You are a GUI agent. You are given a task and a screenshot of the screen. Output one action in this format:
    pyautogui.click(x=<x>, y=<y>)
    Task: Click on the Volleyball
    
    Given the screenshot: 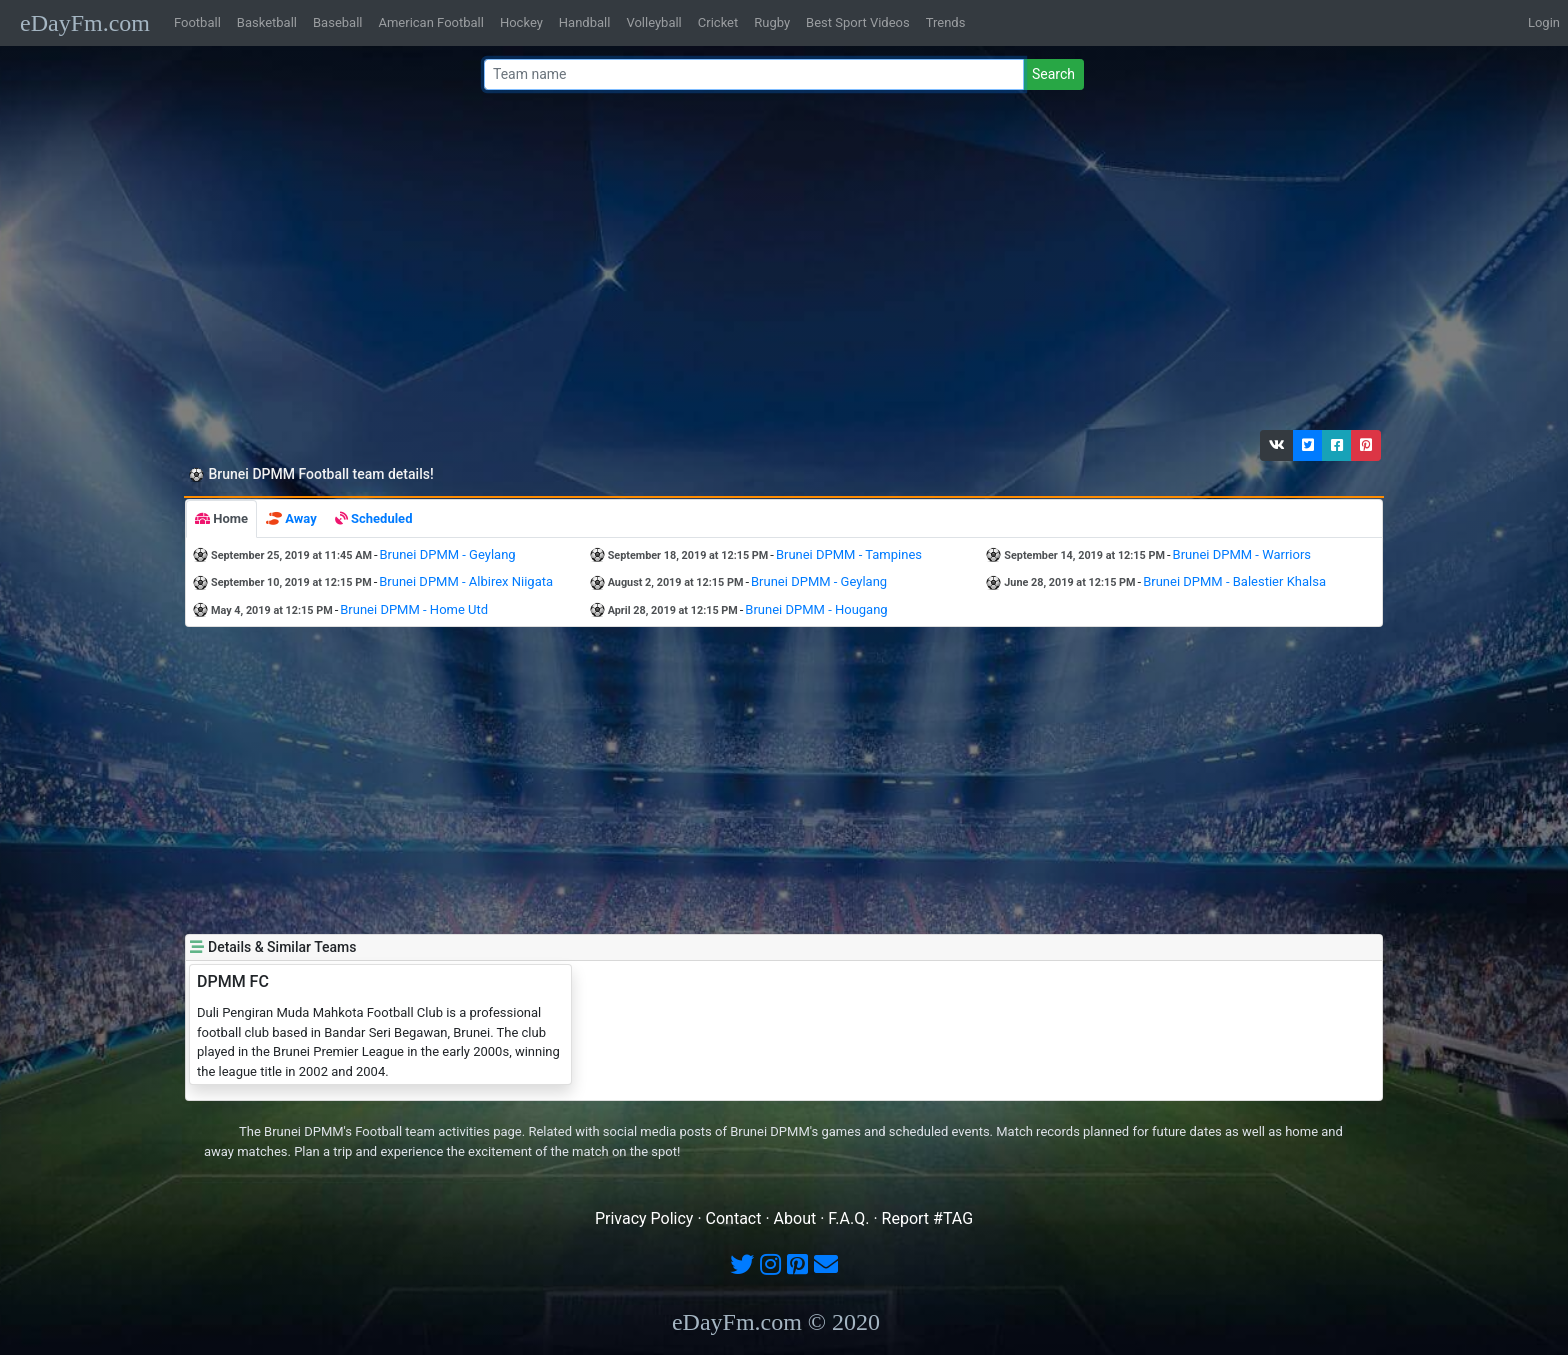 What is the action you would take?
    pyautogui.click(x=653, y=22)
    